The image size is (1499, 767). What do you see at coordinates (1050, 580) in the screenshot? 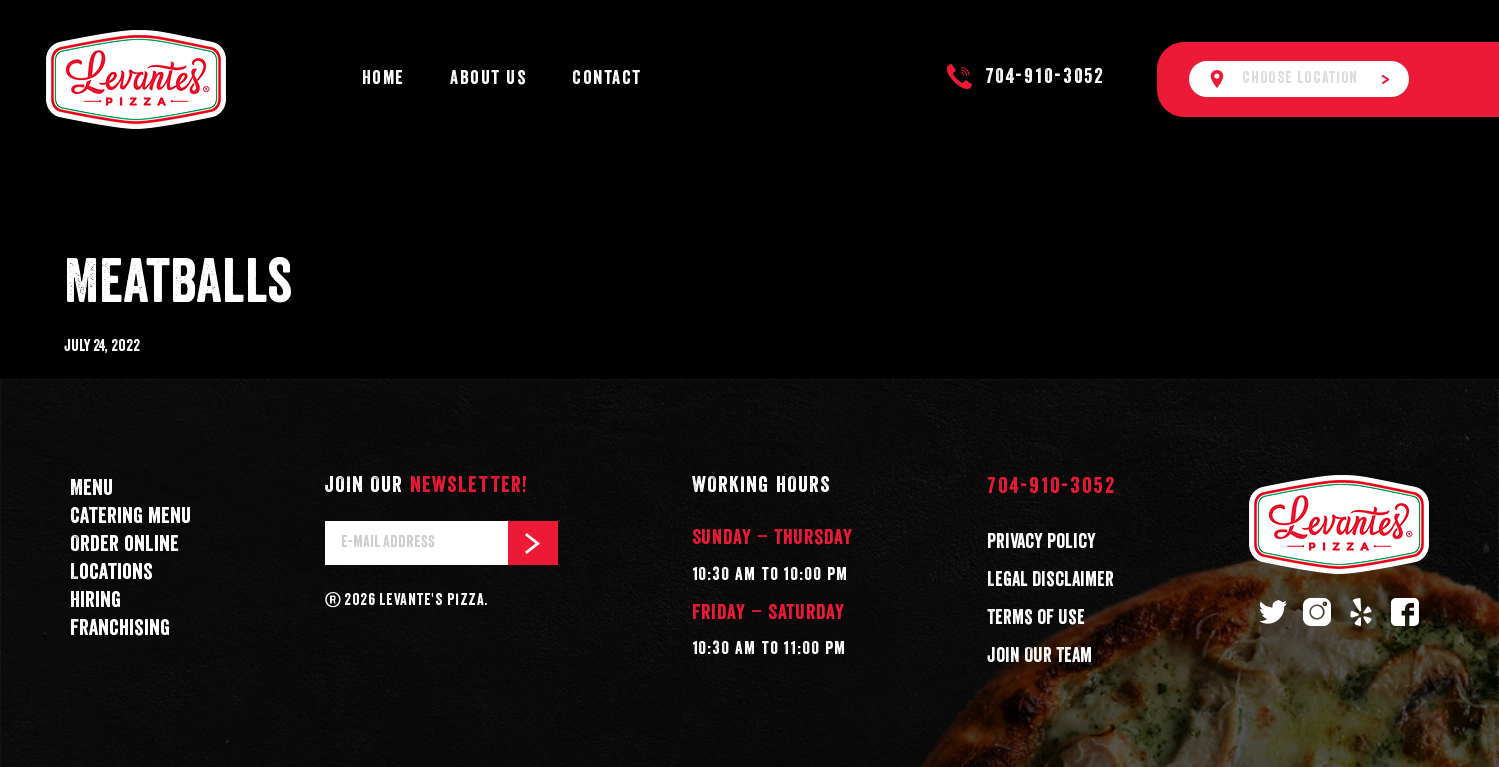
I see `Legal Disclaimer` at bounding box center [1050, 580].